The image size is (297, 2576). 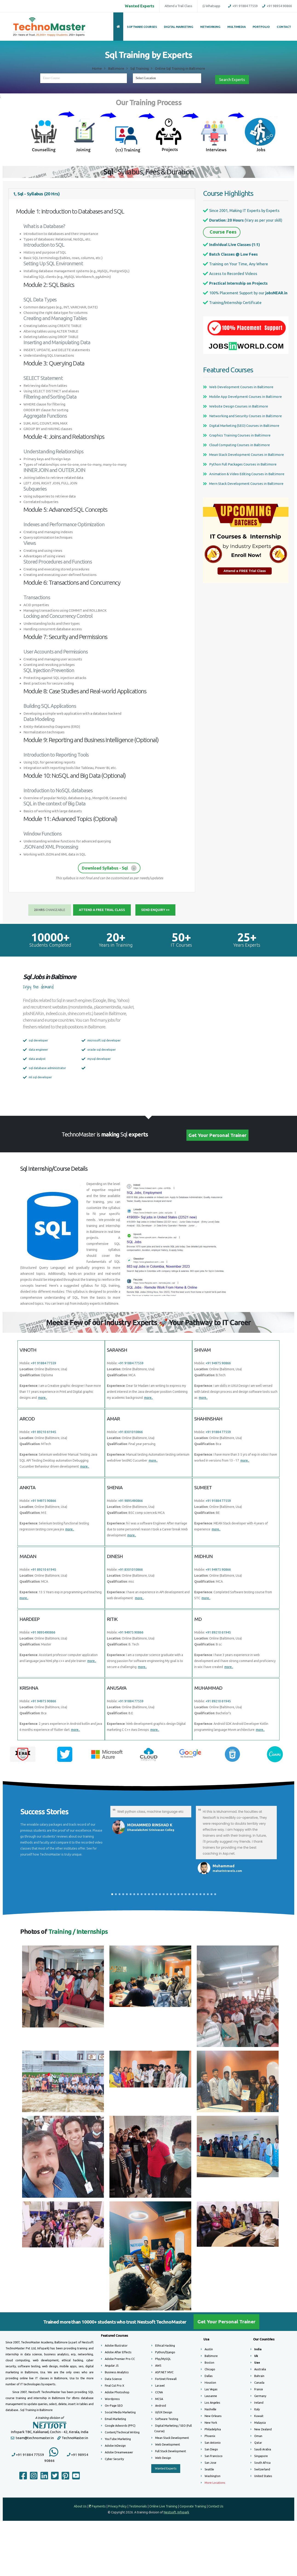 I want to click on United States, so click(x=263, y=2476).